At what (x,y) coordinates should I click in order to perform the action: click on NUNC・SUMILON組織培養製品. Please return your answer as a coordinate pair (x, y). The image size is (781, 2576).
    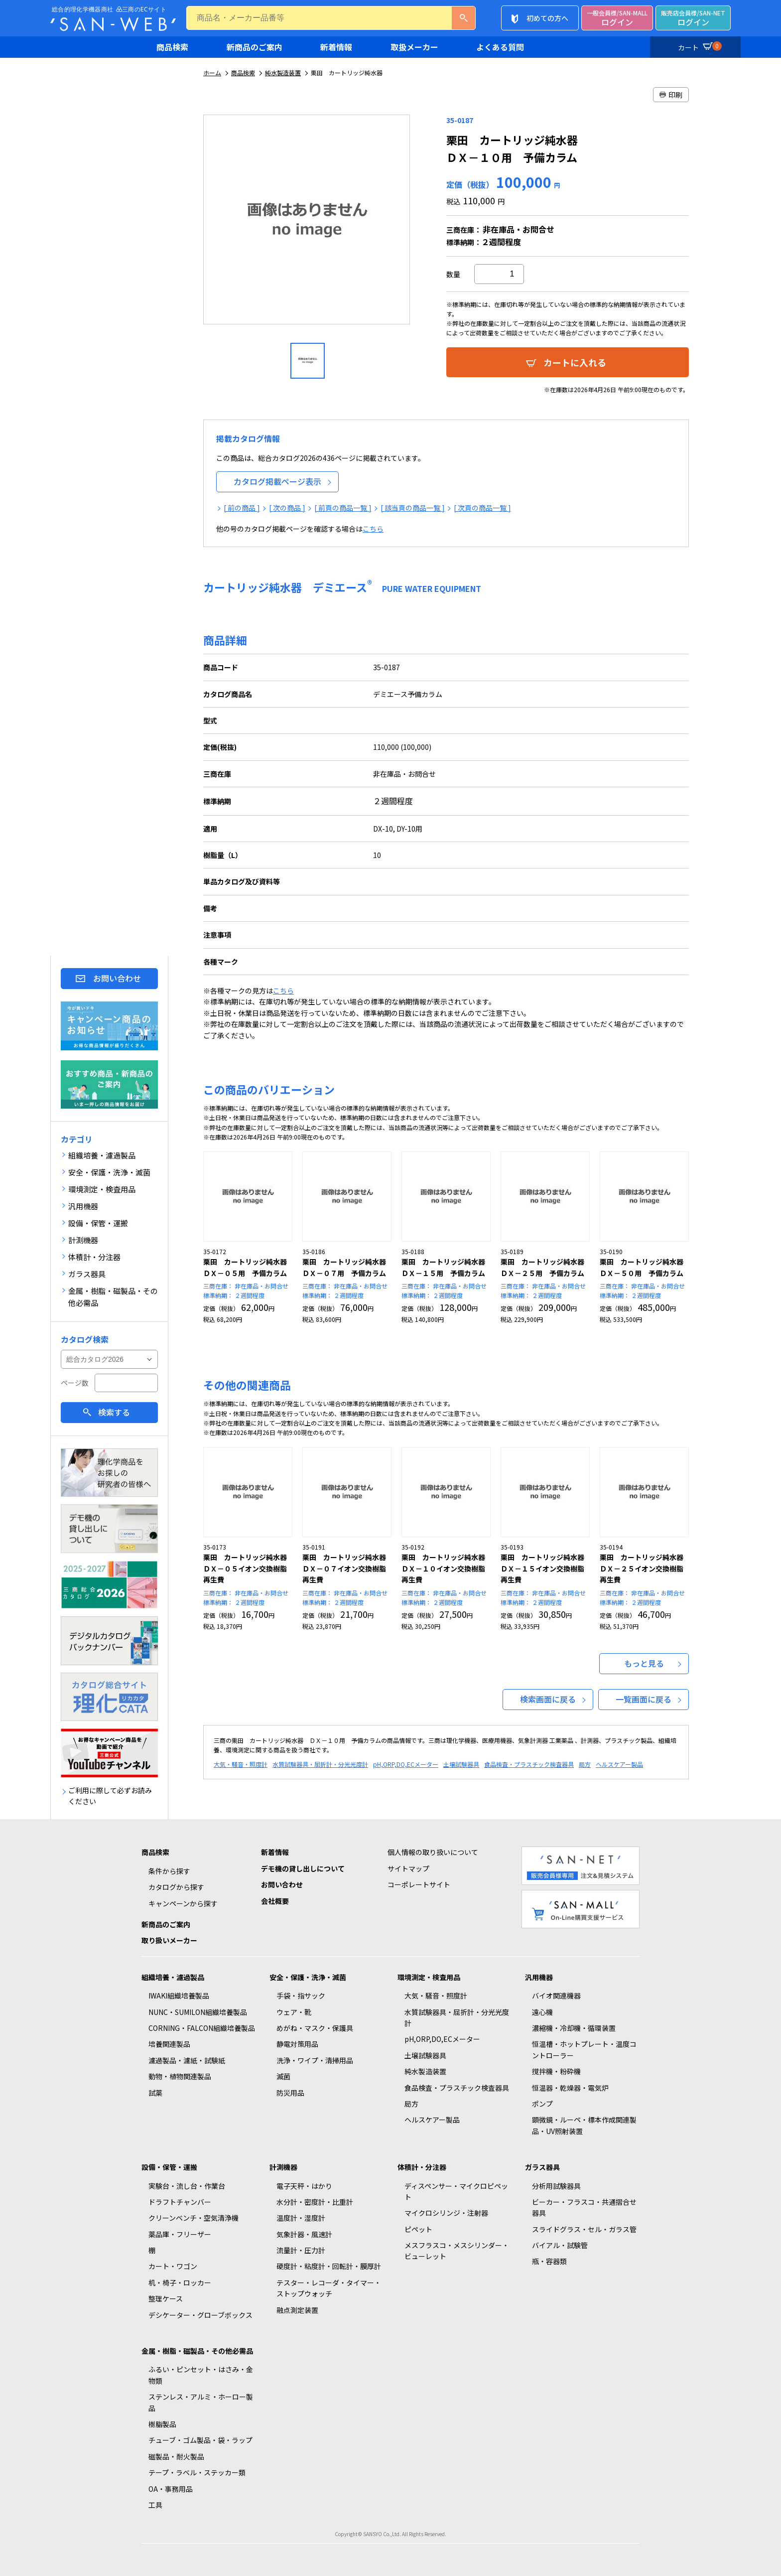
    Looking at the image, I should click on (197, 2012).